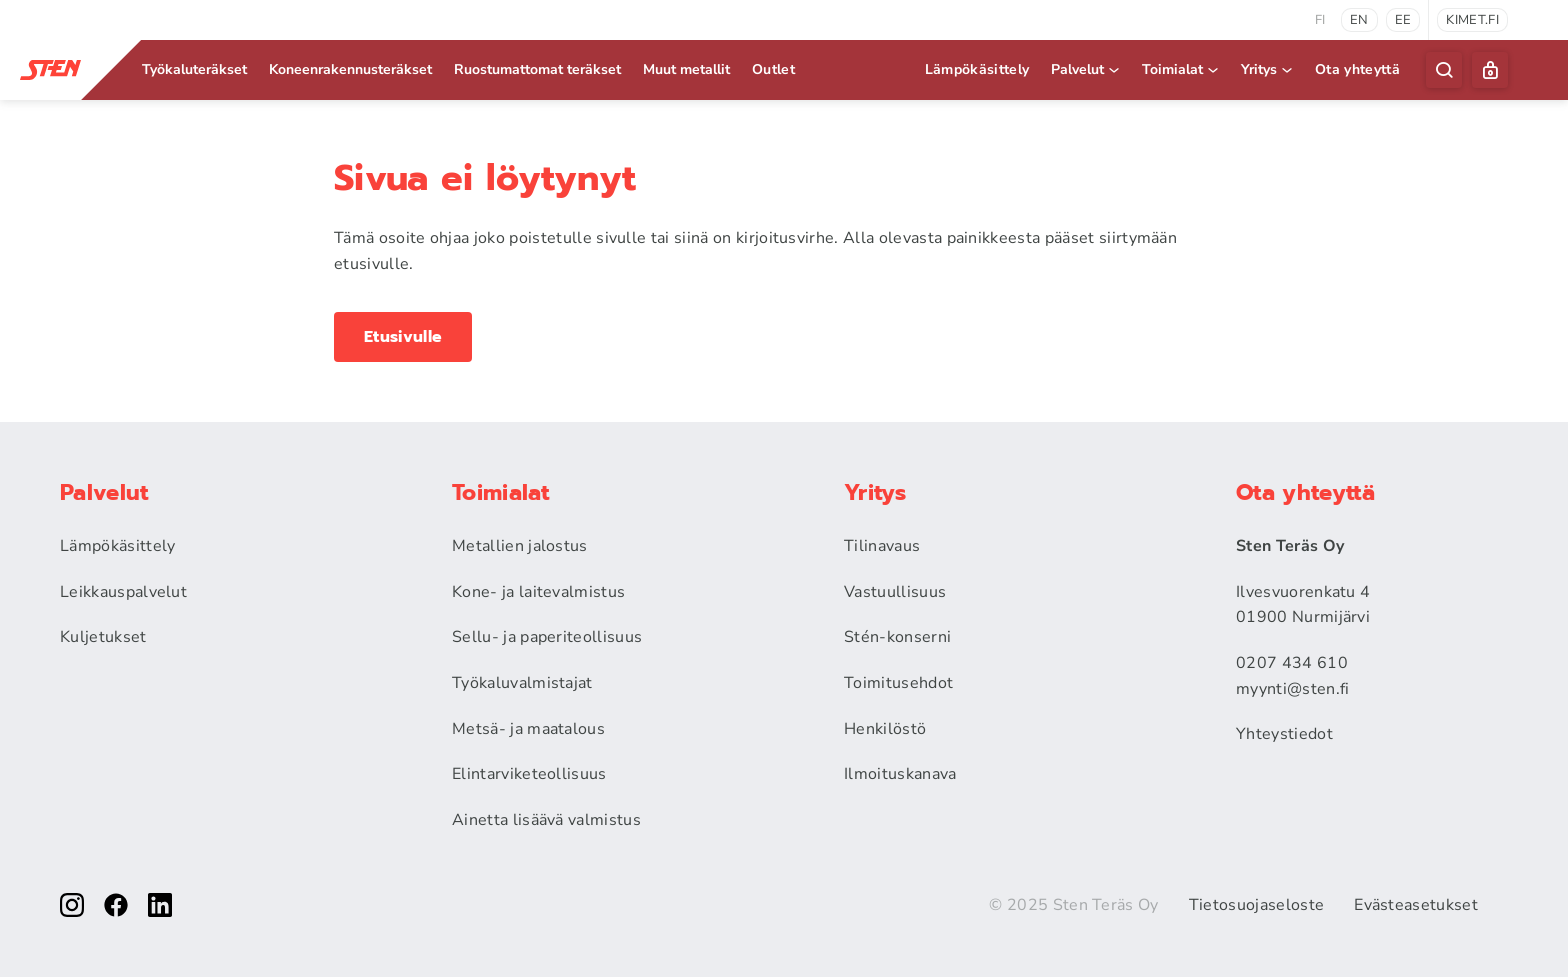 This screenshot has width=1568, height=977. Describe the element at coordinates (1268, 69) in the screenshot. I see `Yritys` at that location.